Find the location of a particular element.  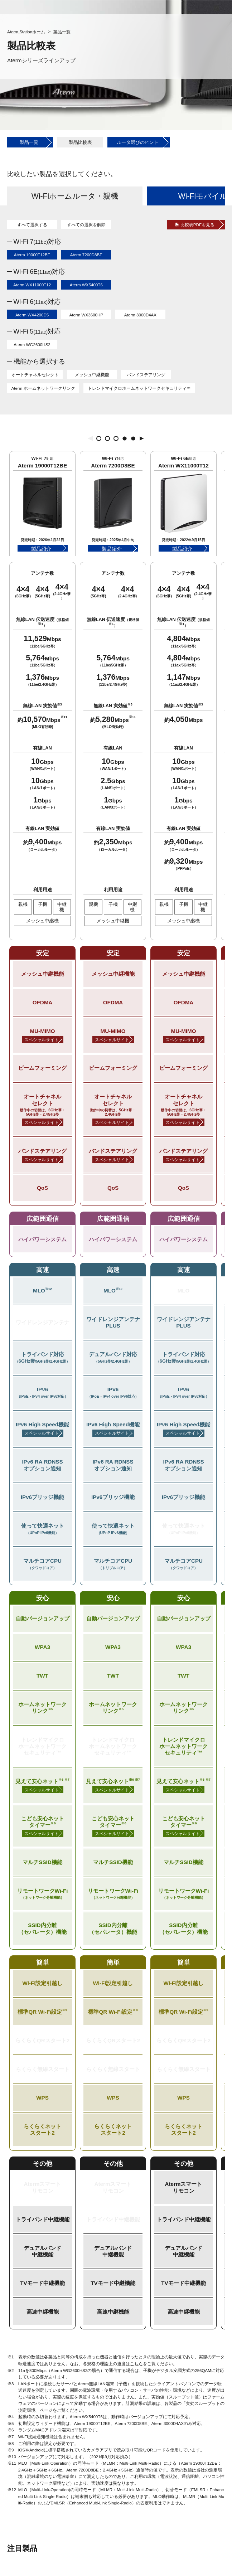

Wi-Fiホームルータ・親機 is located at coordinates (75, 196).